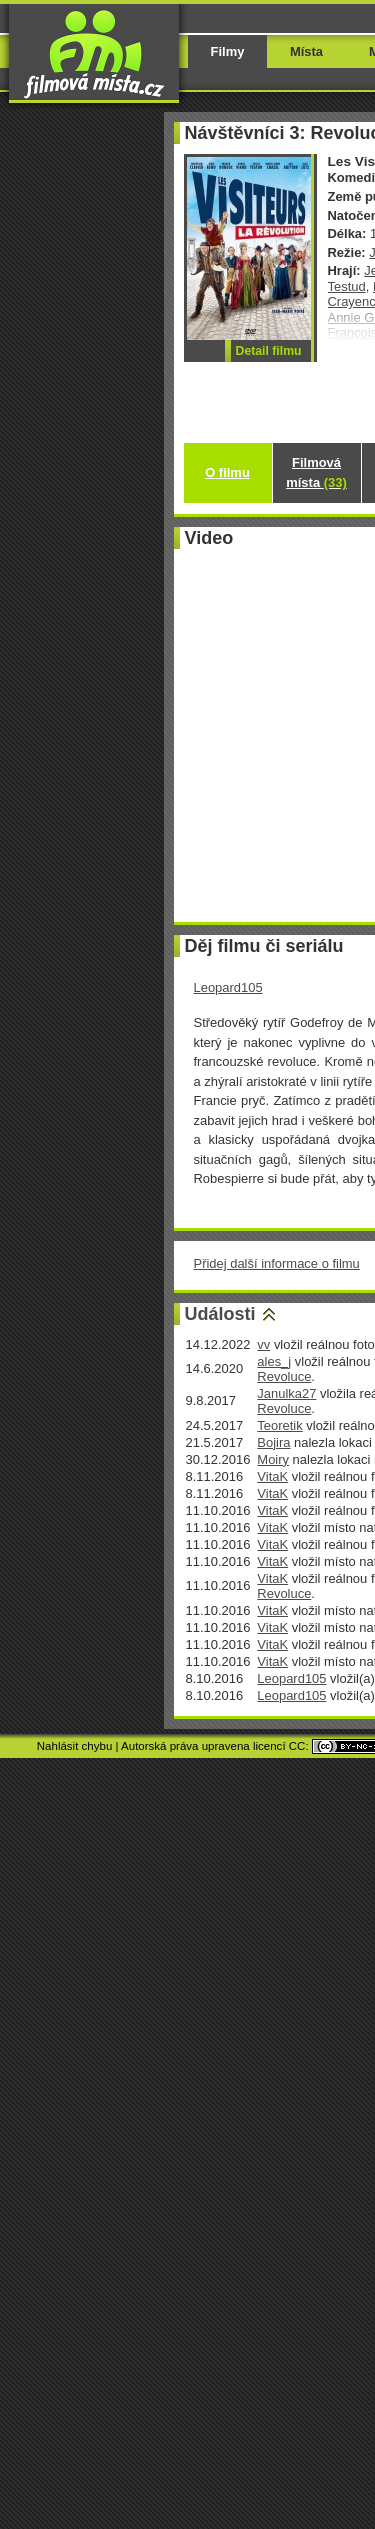 The width and height of the screenshot is (375, 2529). I want to click on Leopard105, so click(228, 987).